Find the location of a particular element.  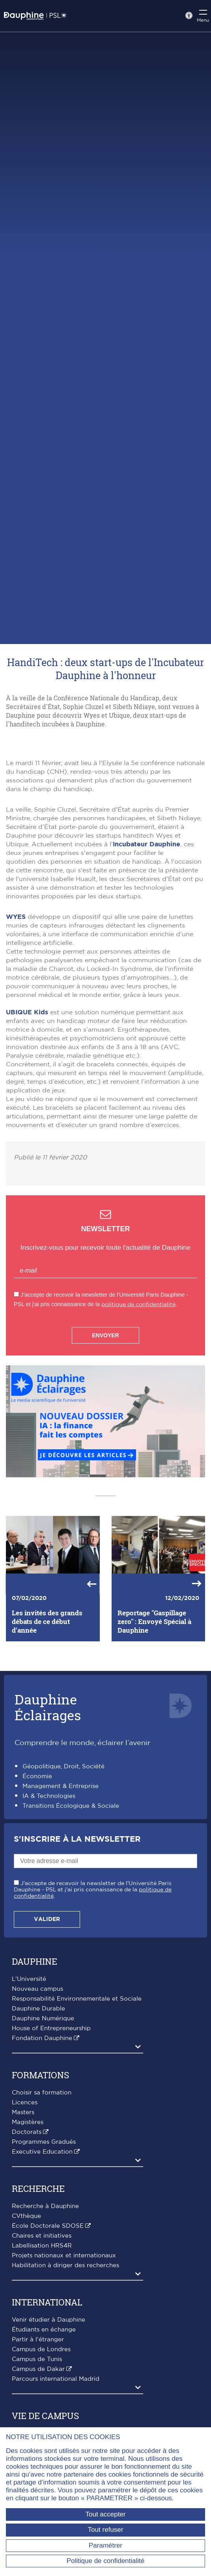

Venir étudier à Dauphine is located at coordinates (48, 2402).